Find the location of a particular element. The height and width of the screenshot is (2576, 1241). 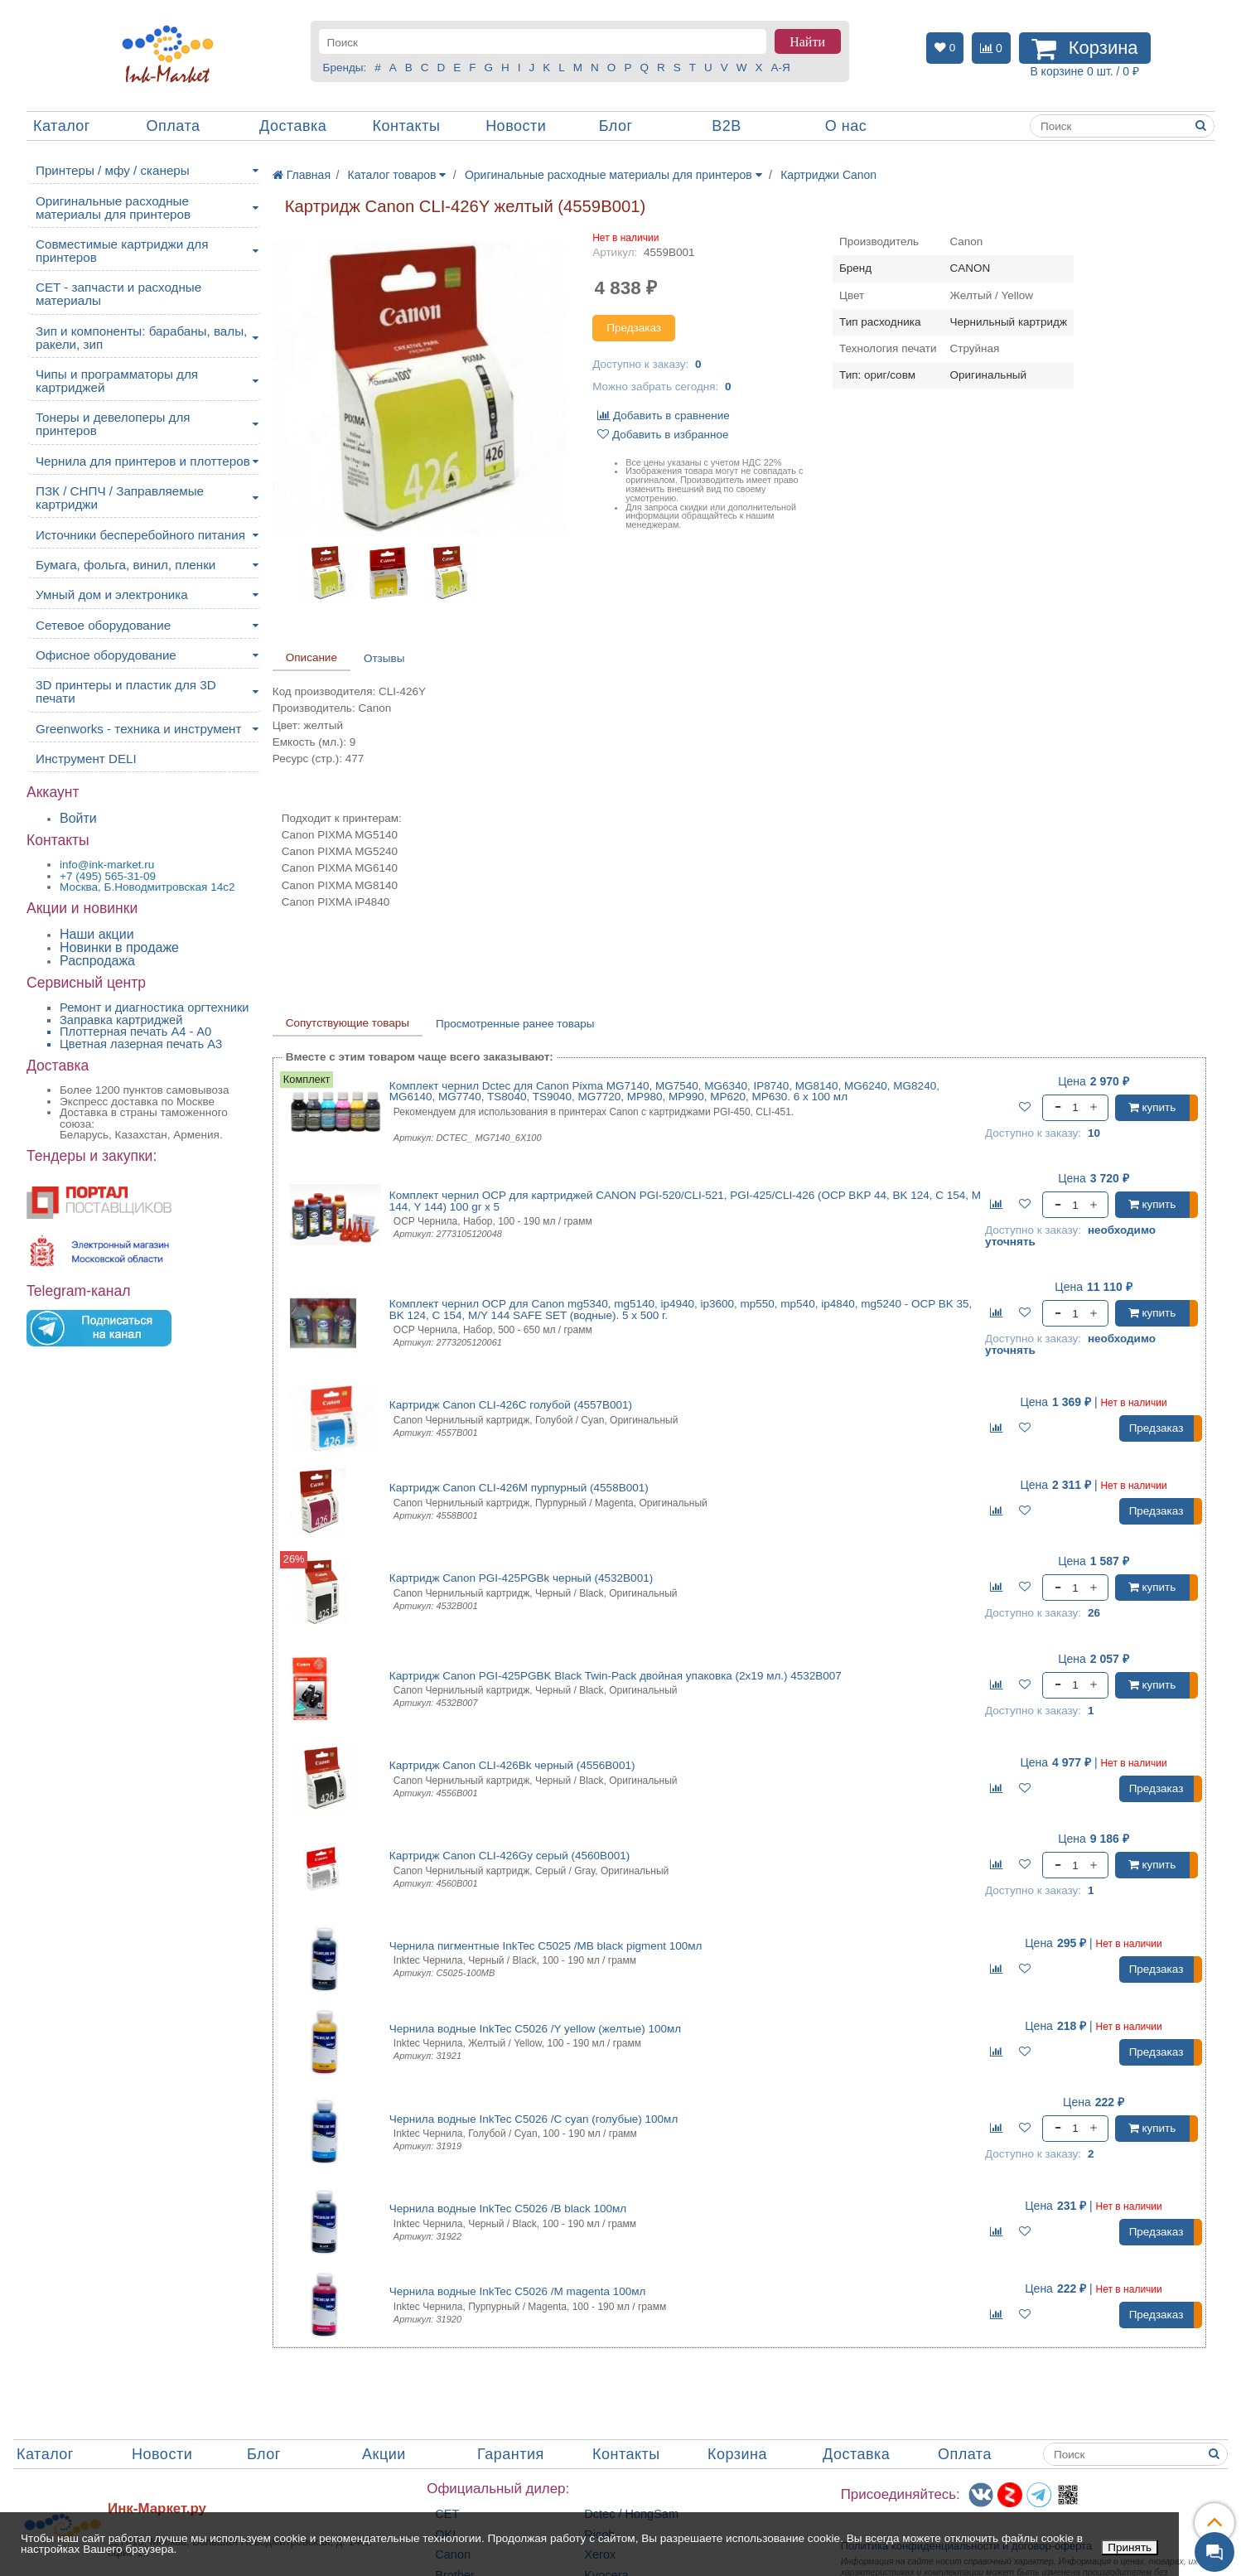

О нас is located at coordinates (846, 126).